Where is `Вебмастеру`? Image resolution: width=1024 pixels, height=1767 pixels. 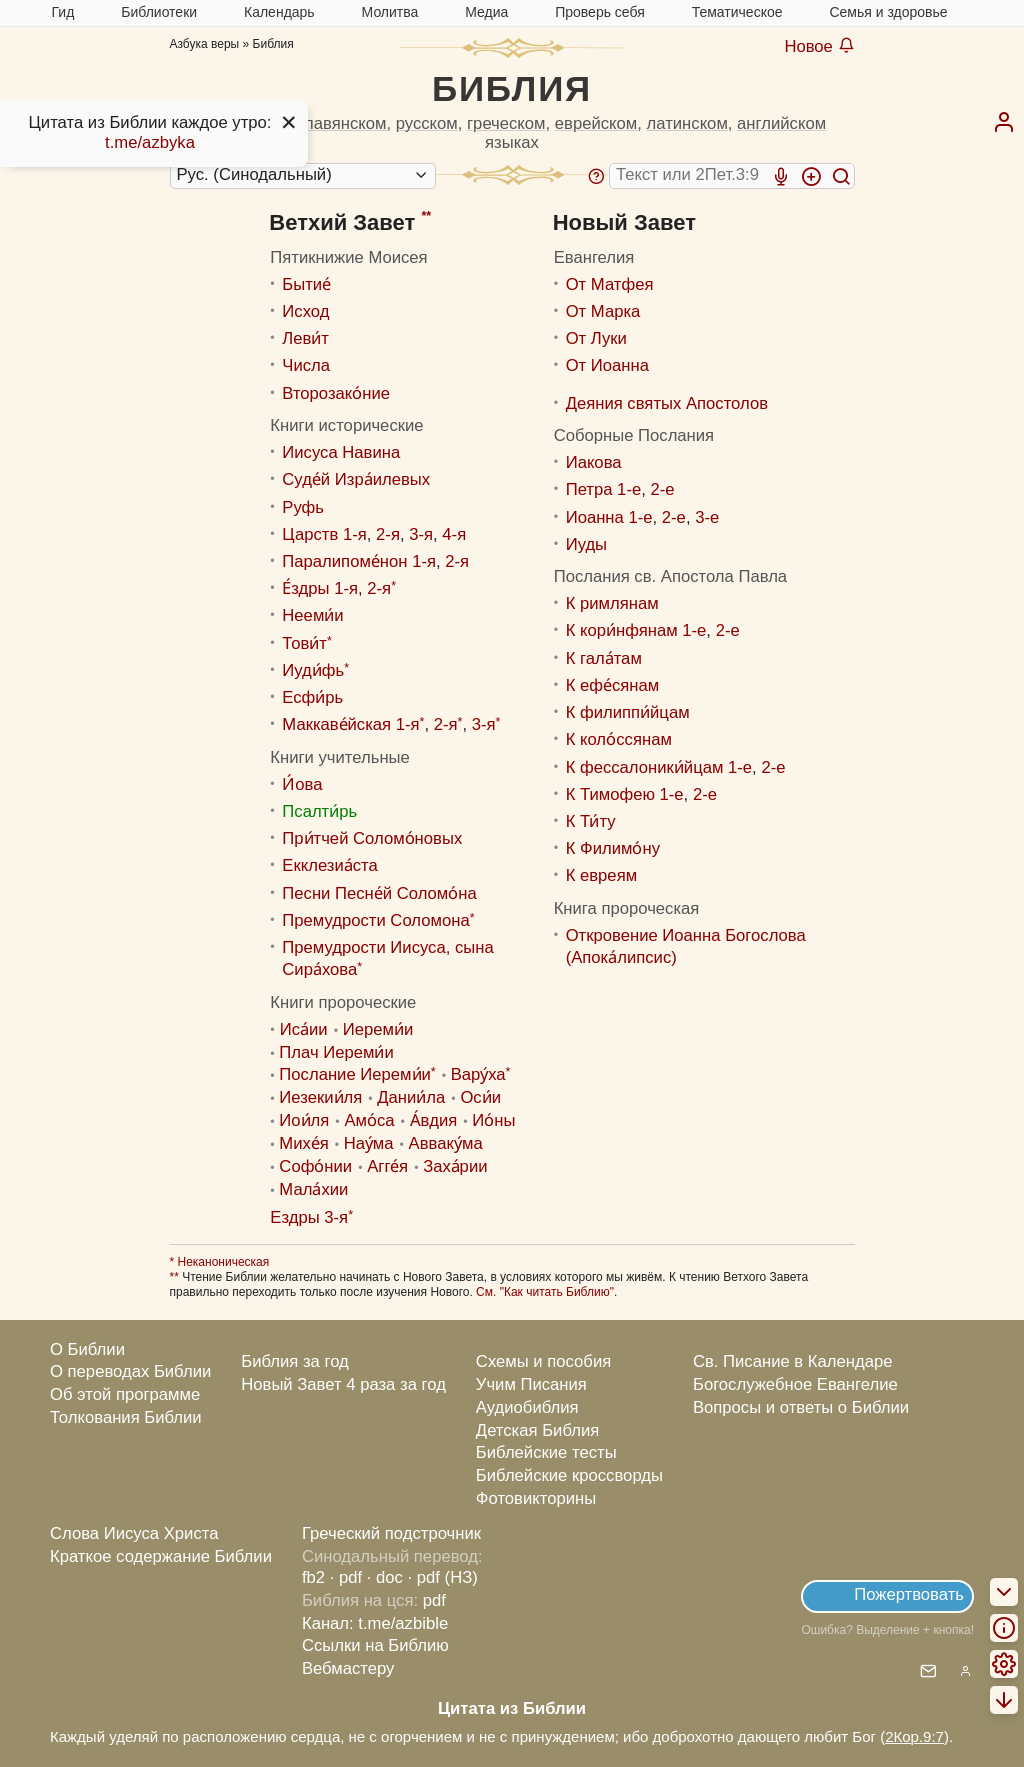
Вебмастеру is located at coordinates (348, 1668).